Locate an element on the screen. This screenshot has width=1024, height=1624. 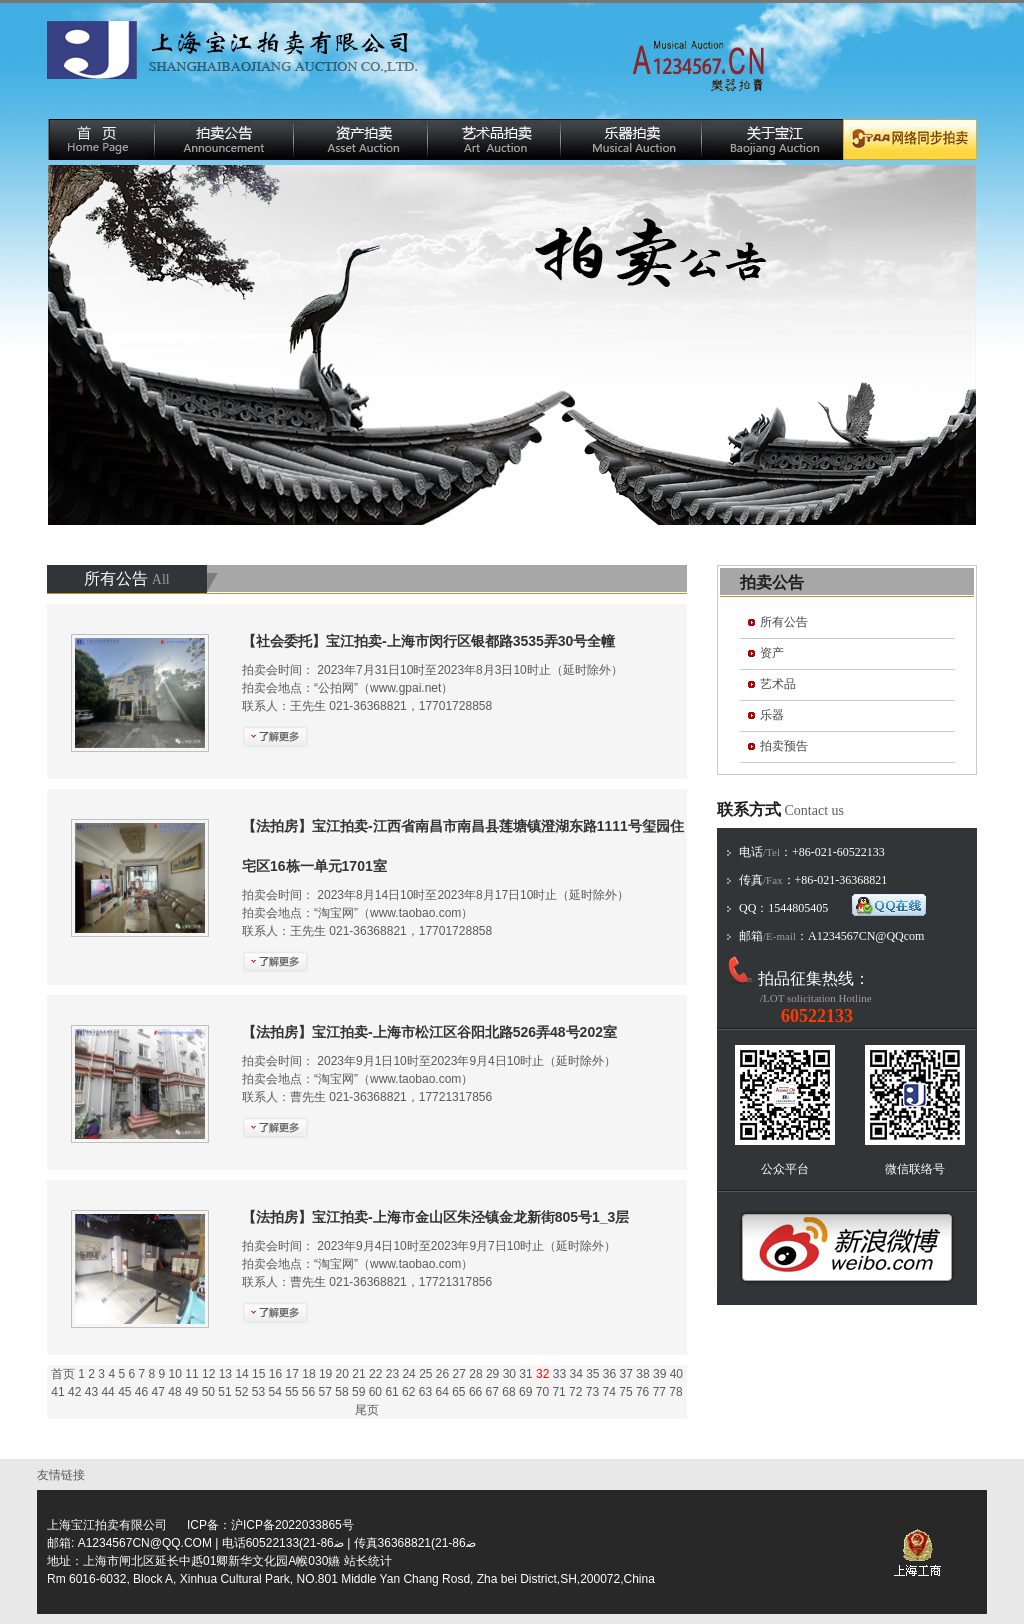
35 is located at coordinates (592, 1374).